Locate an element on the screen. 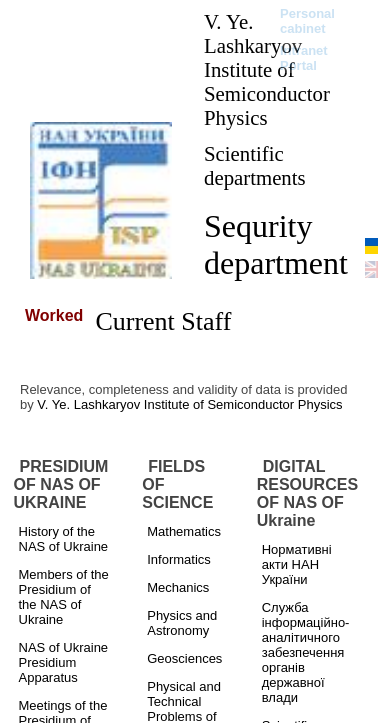 The height and width of the screenshot is (723, 378). Intranet Portal is located at coordinates (304, 58).